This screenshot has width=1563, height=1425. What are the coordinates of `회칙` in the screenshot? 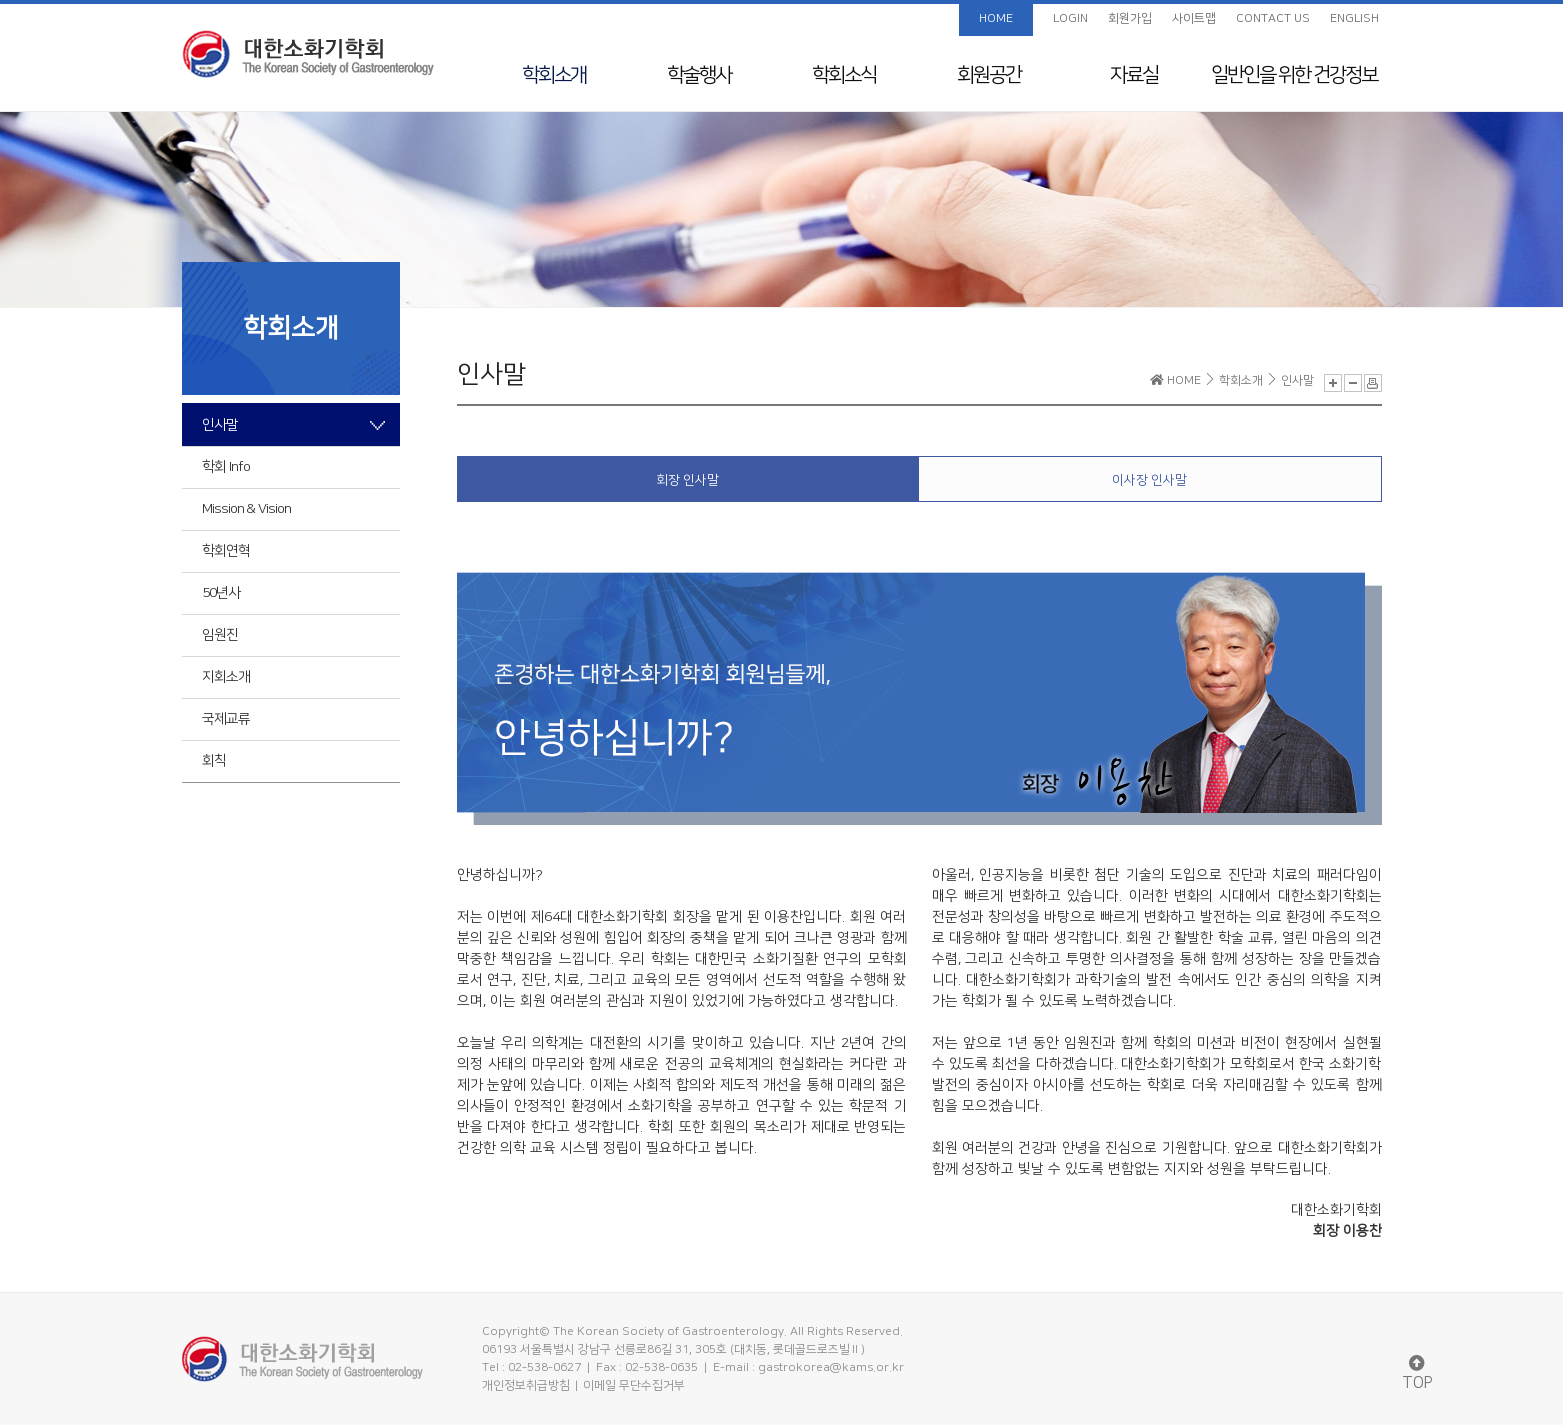 It's located at (214, 761).